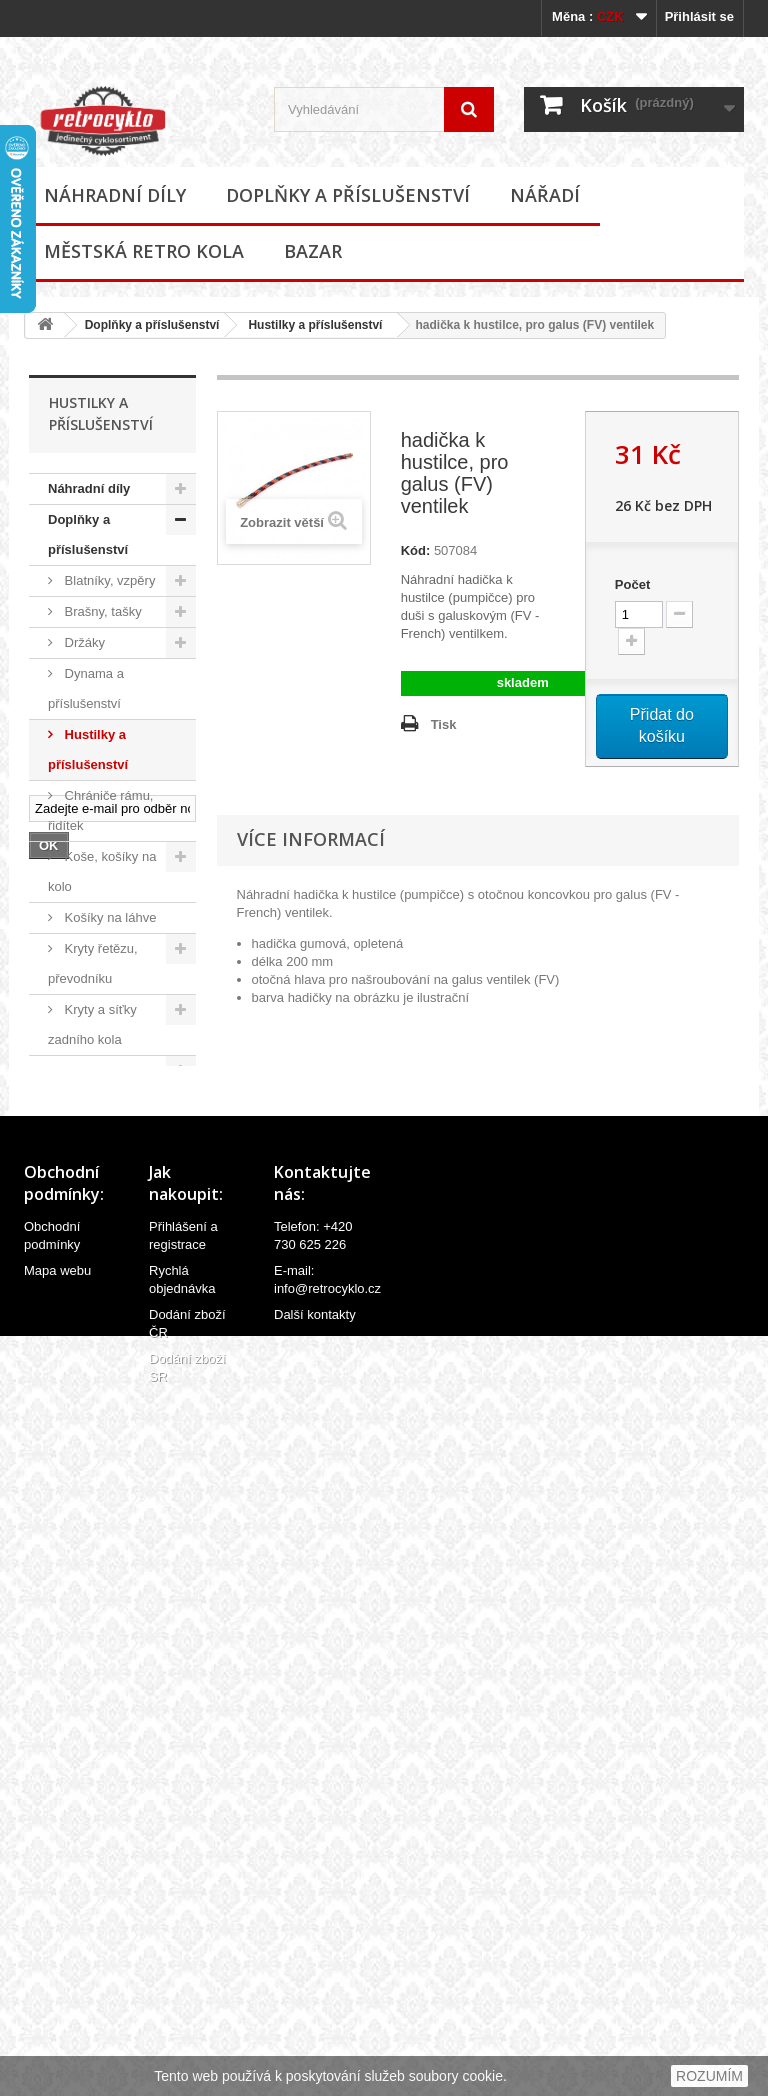  What do you see at coordinates (86, 688) in the screenshot?
I see `Dynama a příslušenství` at bounding box center [86, 688].